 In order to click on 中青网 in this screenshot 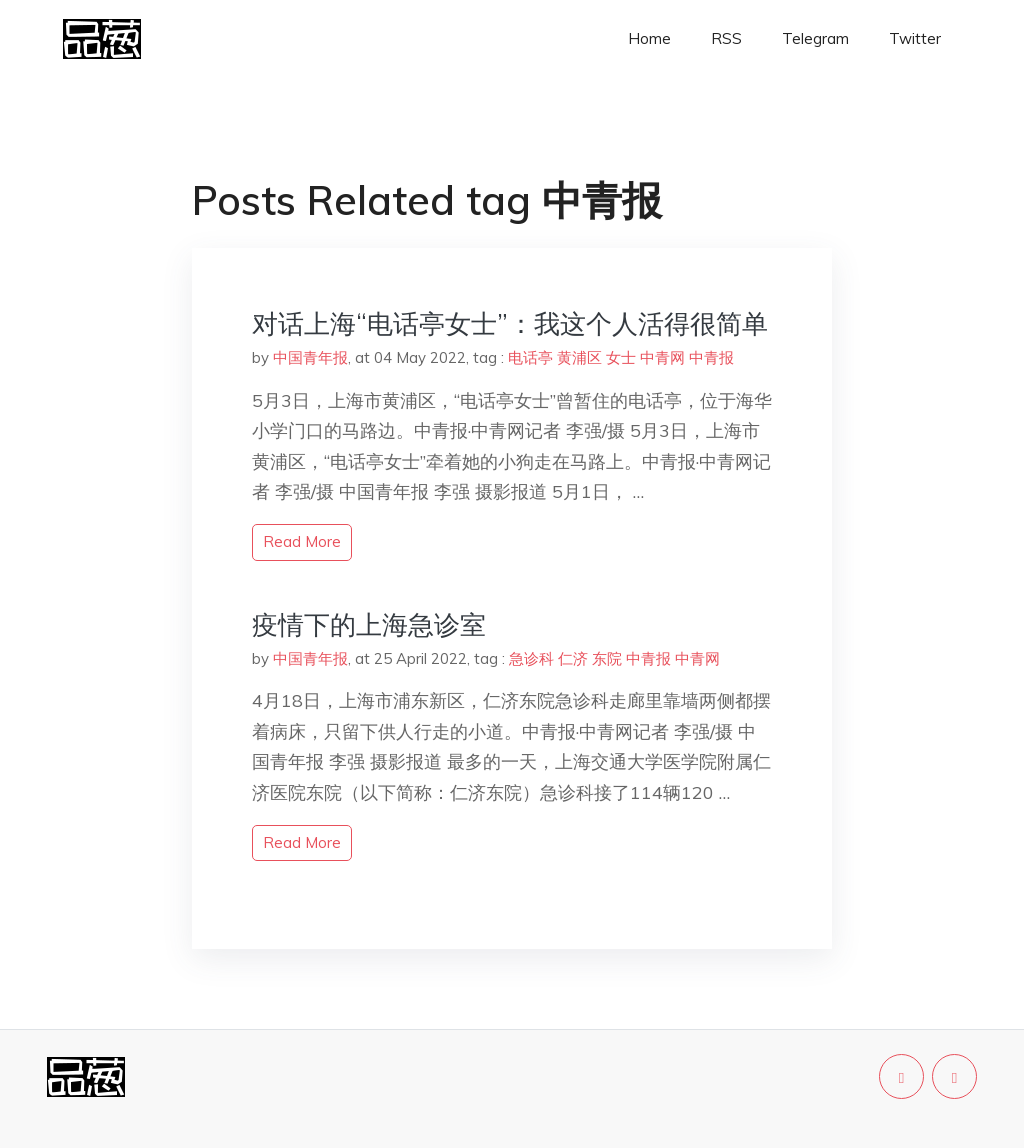, I will do `click(662, 357)`.